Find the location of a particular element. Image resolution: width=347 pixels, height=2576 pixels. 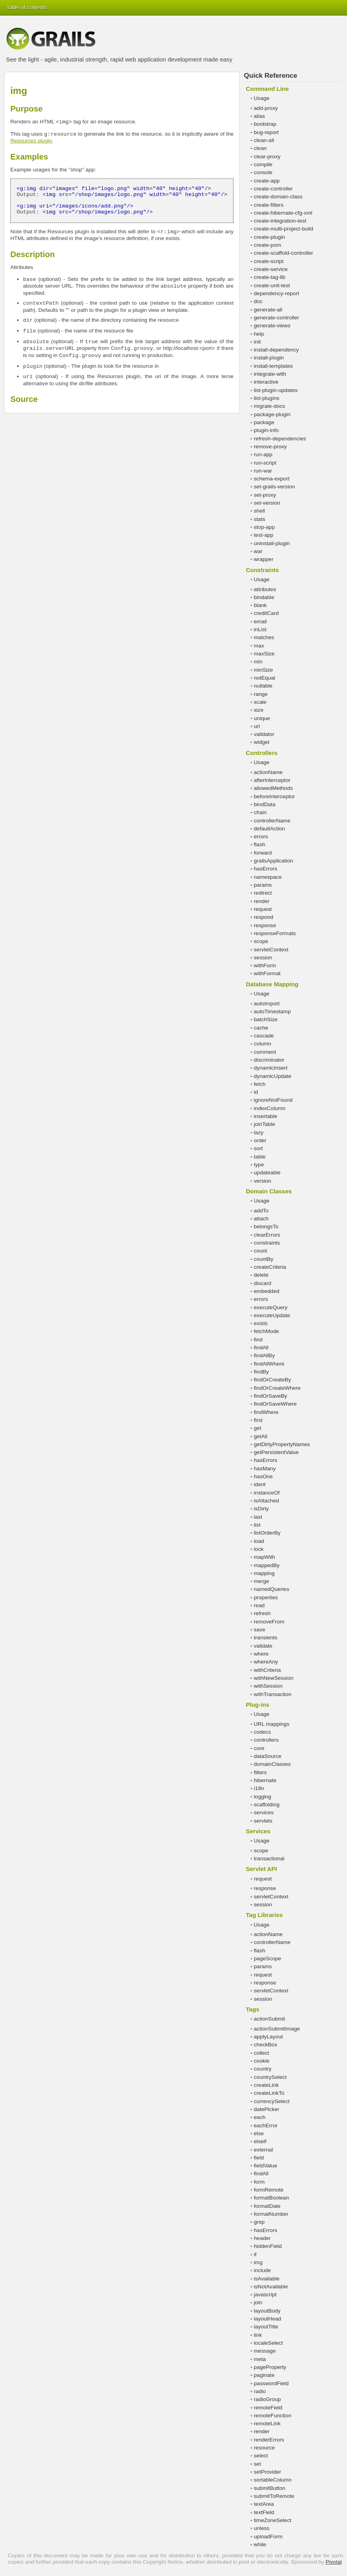

Tags is located at coordinates (252, 2009).